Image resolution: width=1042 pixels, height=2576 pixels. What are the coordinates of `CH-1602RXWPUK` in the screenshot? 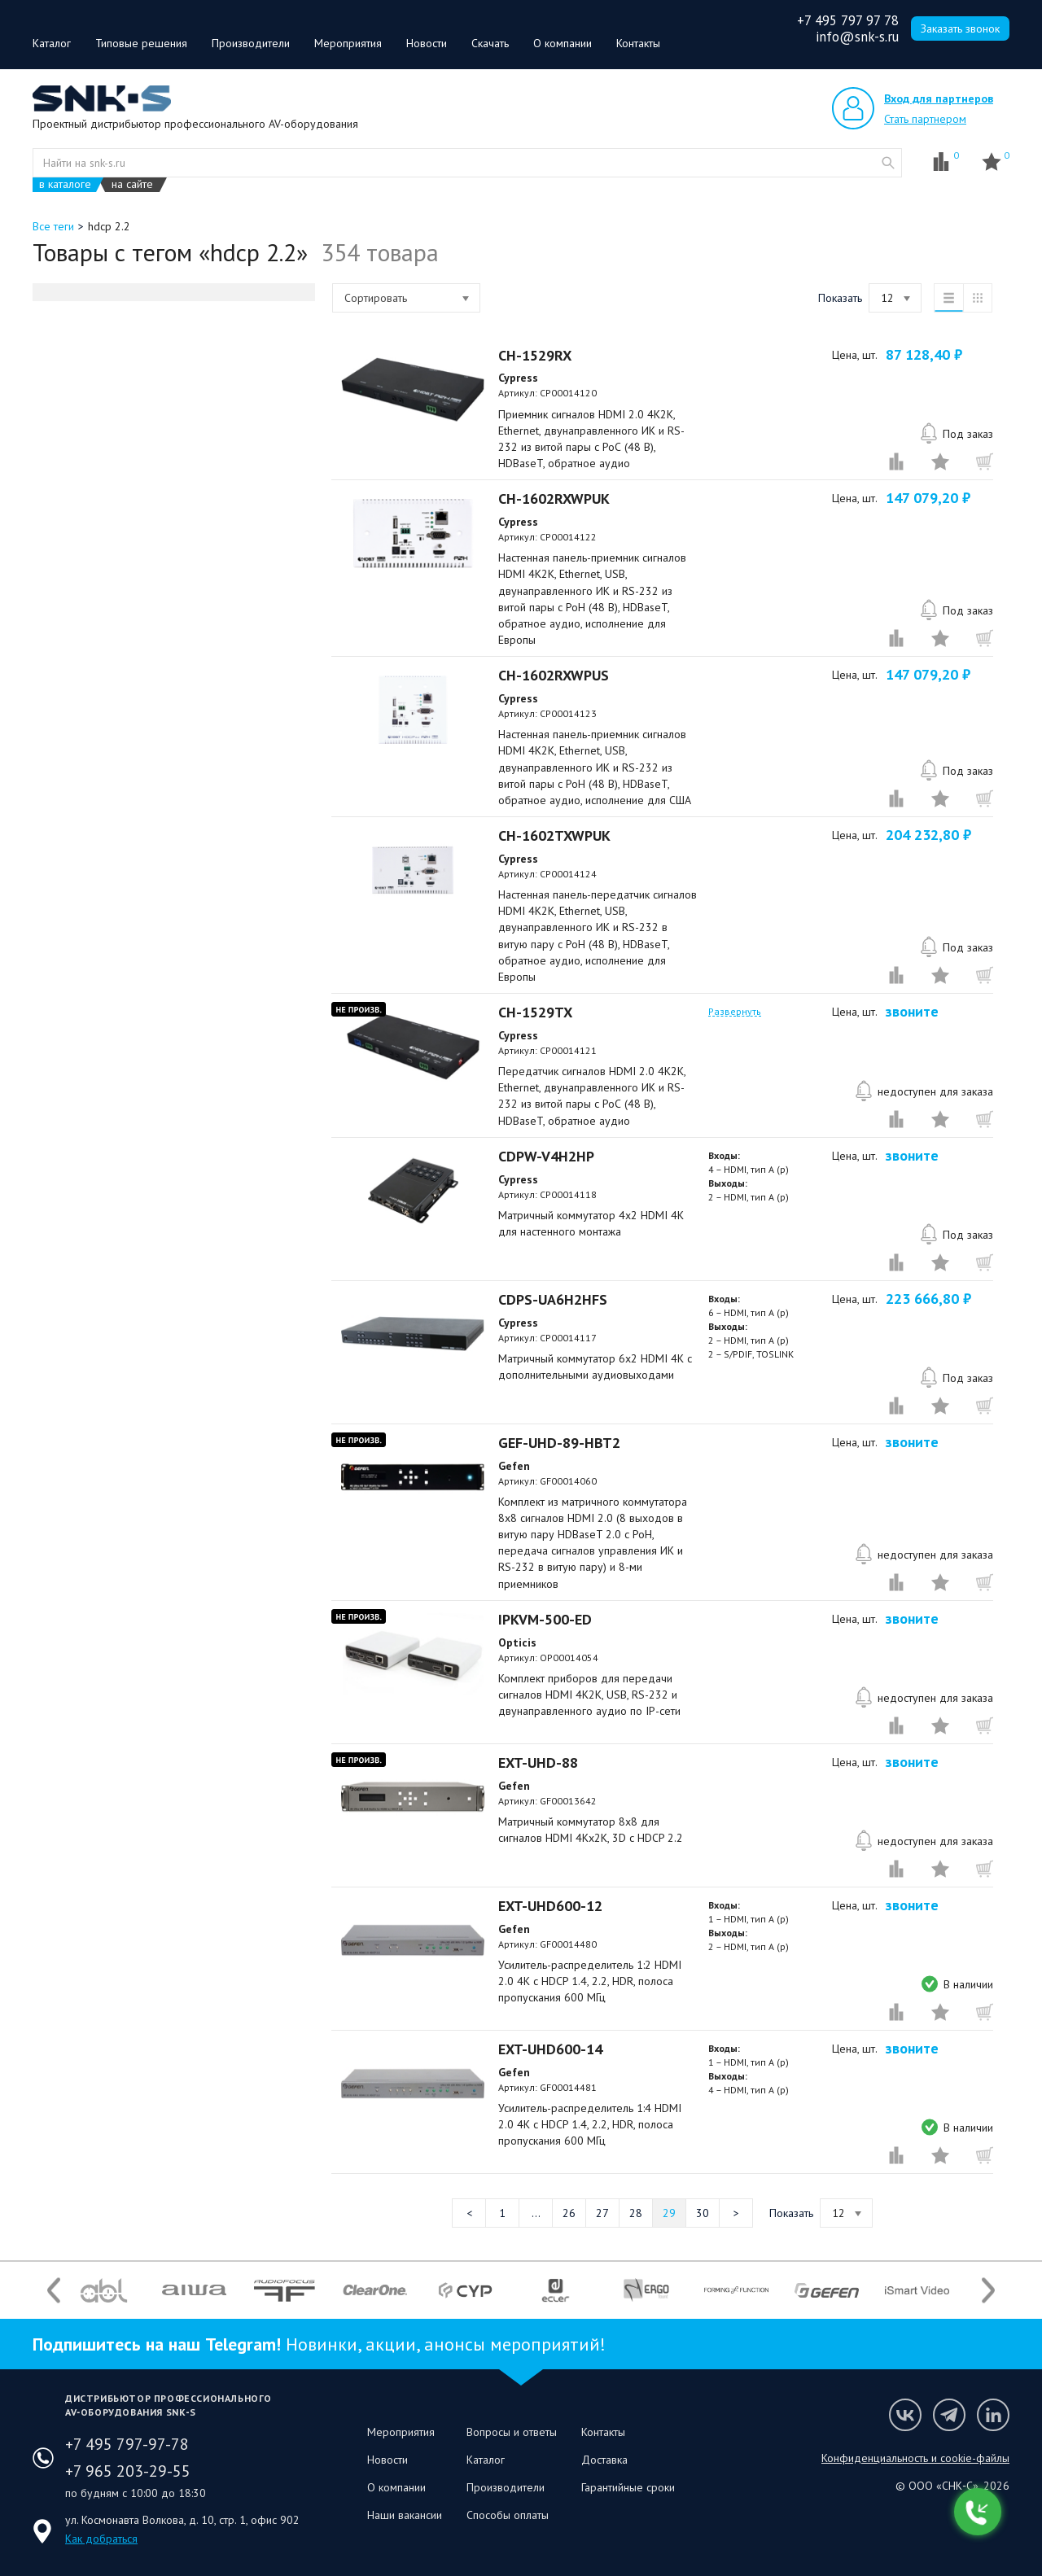 It's located at (554, 498).